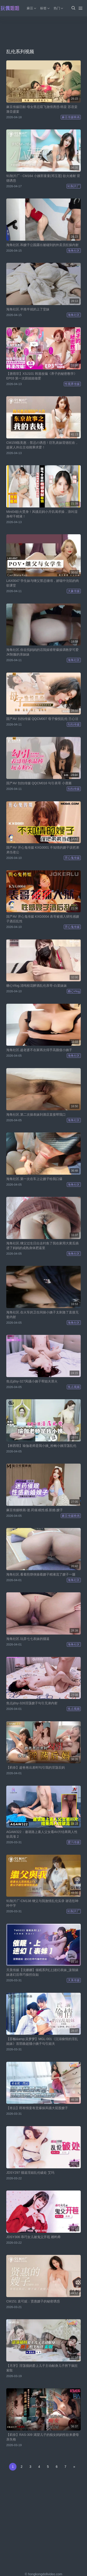  I want to click on AGAW322：邀请路上素人父女看AV片结果两人性欲高涨 2, so click(41, 1834).